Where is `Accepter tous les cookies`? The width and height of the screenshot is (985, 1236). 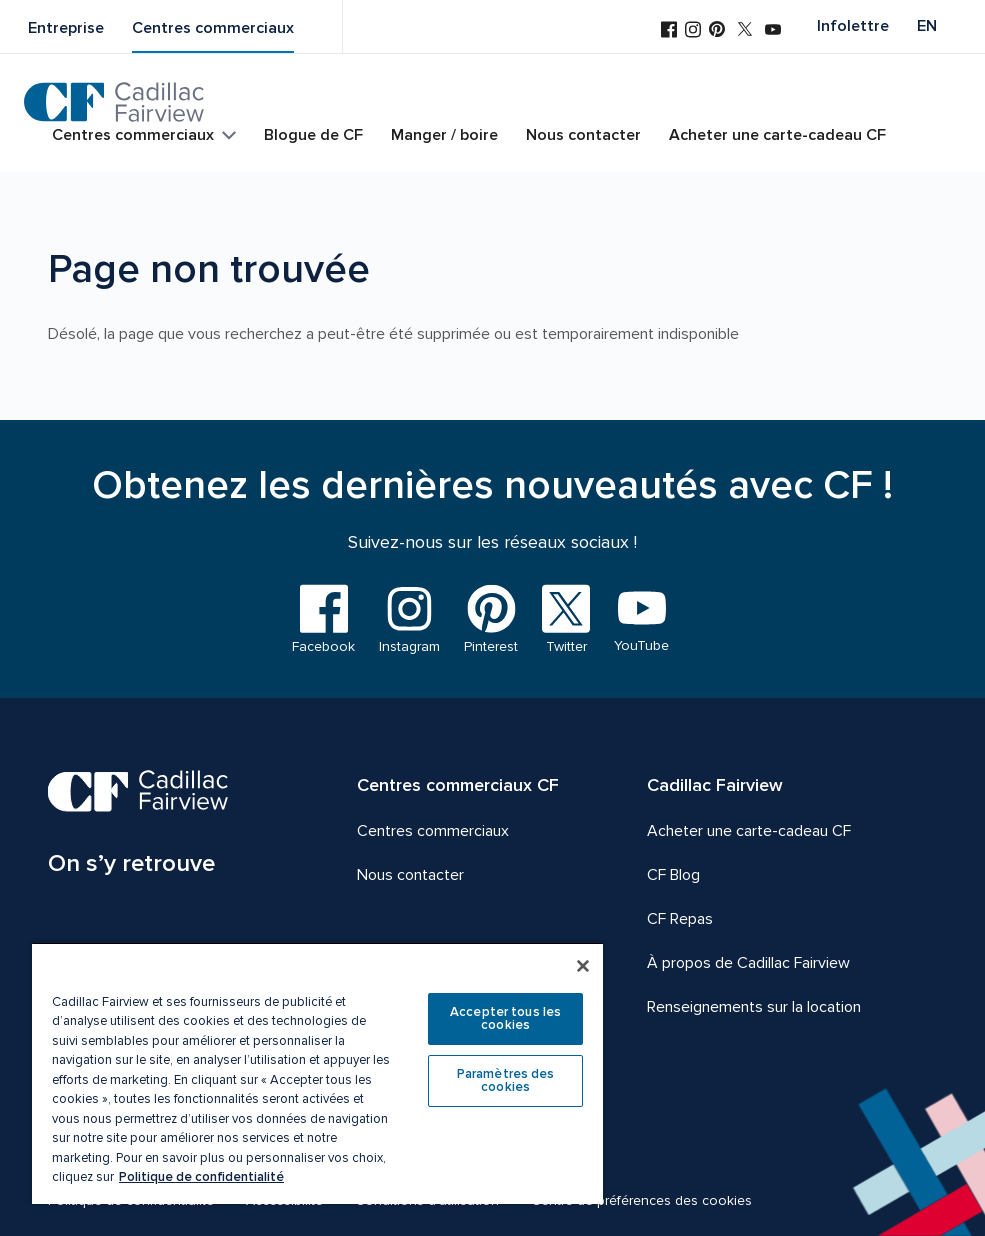 Accepter tous les cookies is located at coordinates (505, 1018).